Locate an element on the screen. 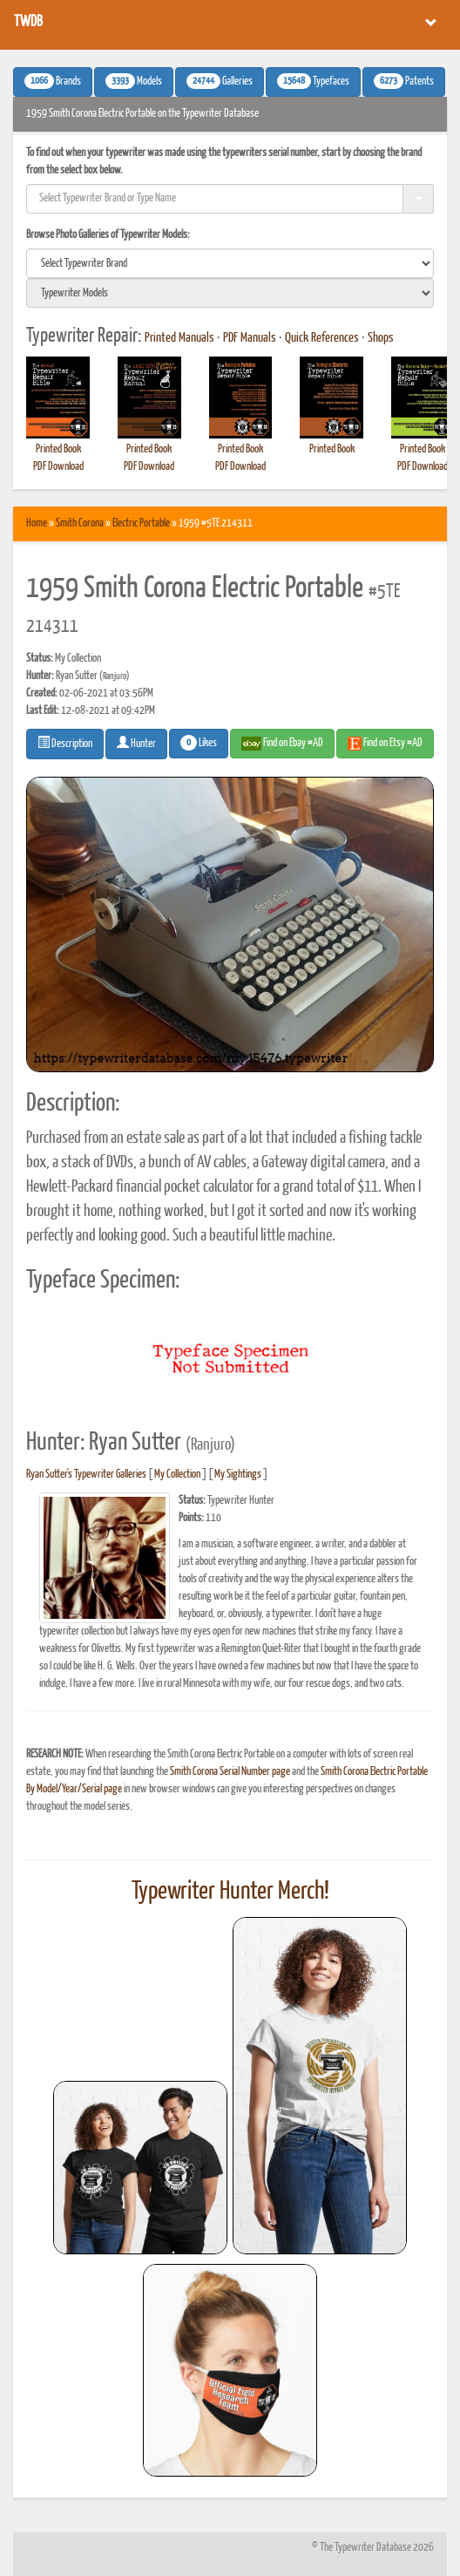 Image resolution: width=460 pixels, height=2576 pixels. Typefaces [button] is located at coordinates (313, 81).